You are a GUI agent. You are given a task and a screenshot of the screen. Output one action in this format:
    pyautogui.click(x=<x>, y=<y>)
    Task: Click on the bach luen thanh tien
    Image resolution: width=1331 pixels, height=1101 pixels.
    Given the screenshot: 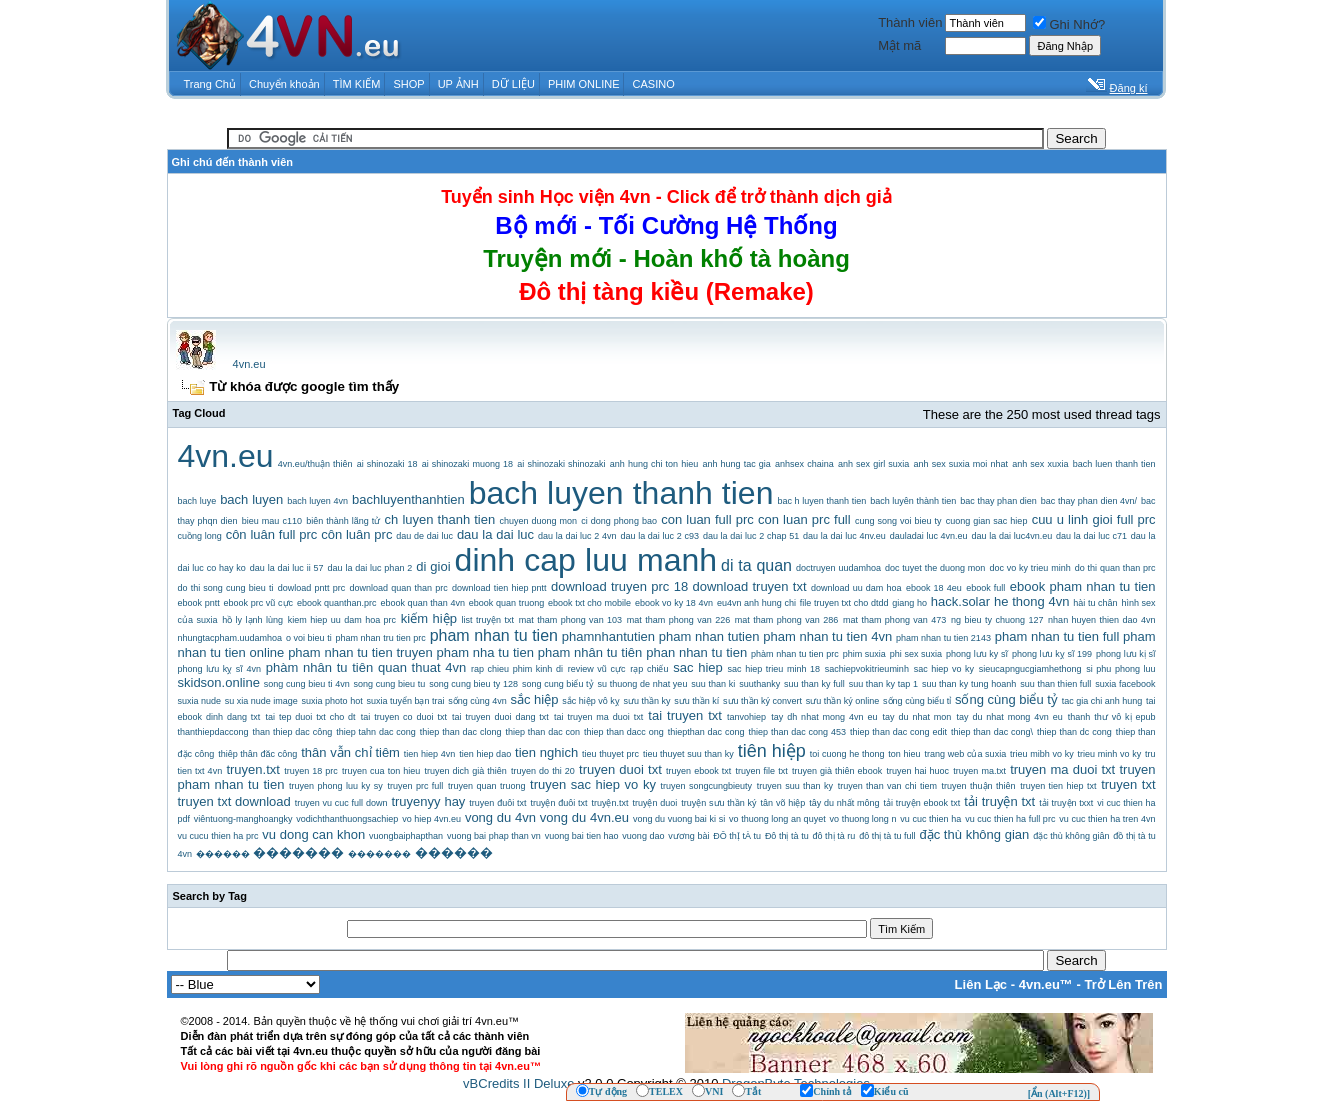 What is the action you would take?
    pyautogui.click(x=1114, y=464)
    